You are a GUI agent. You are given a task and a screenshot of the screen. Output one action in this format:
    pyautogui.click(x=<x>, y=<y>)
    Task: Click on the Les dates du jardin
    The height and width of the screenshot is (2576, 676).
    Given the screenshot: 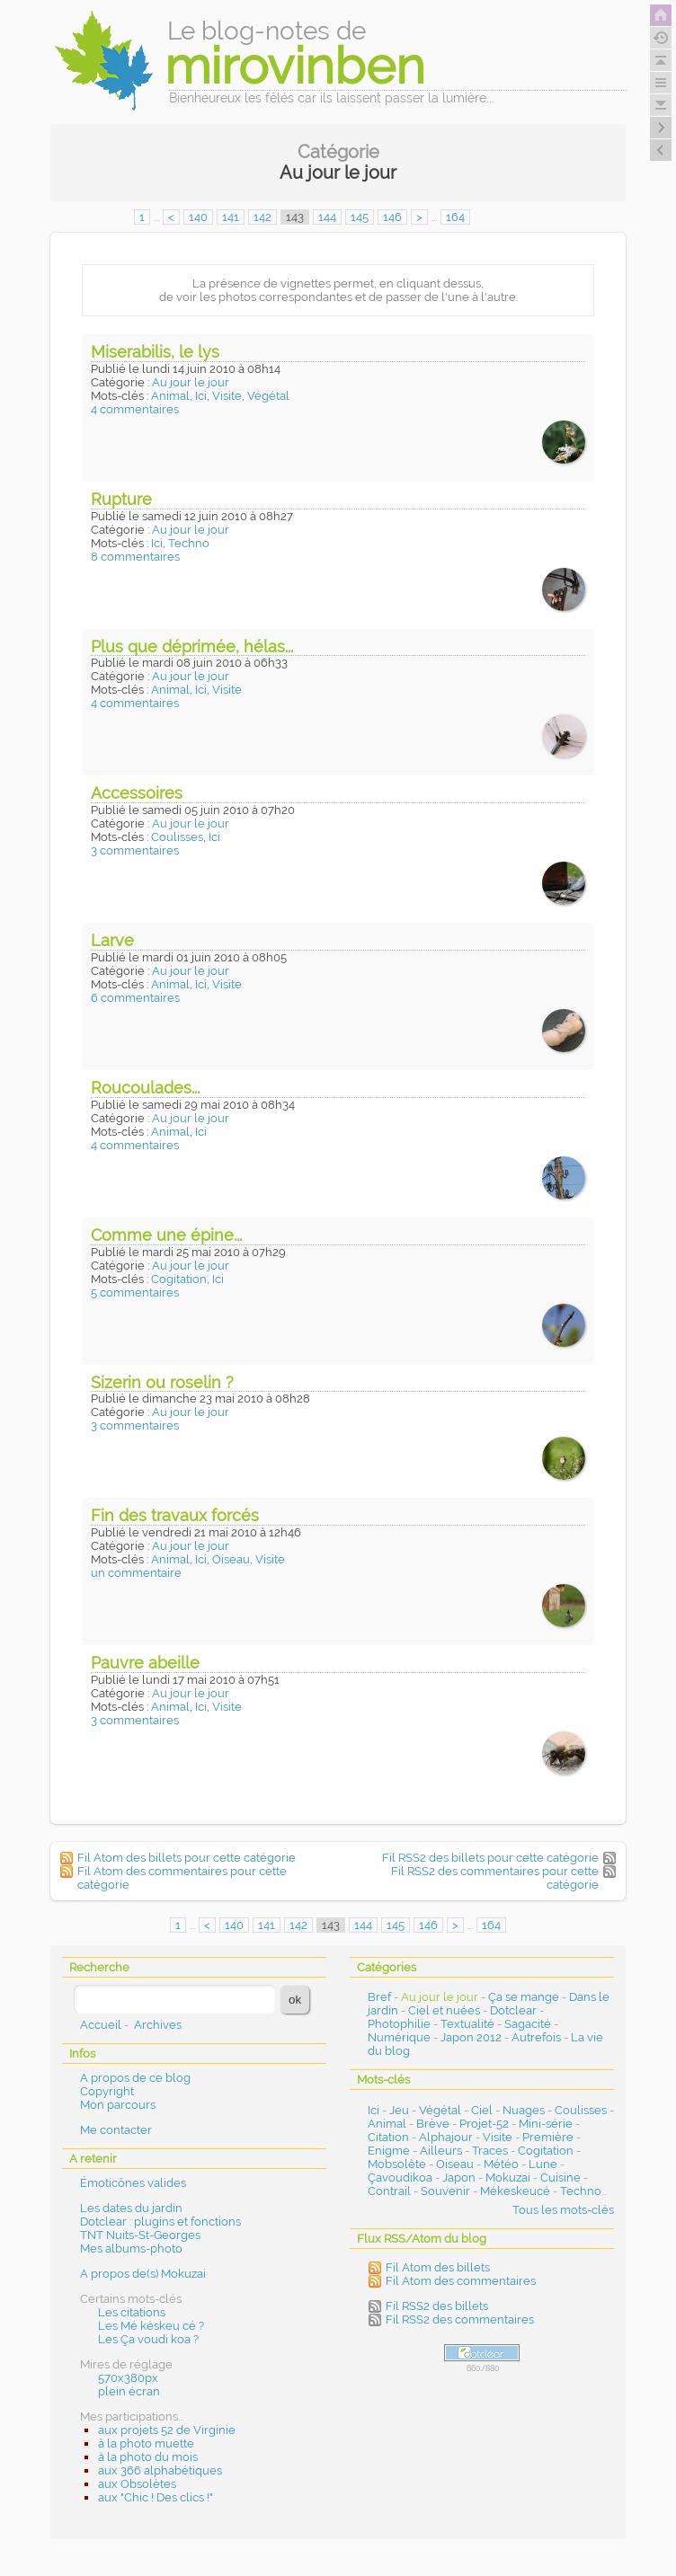 What is the action you would take?
    pyautogui.click(x=131, y=2208)
    